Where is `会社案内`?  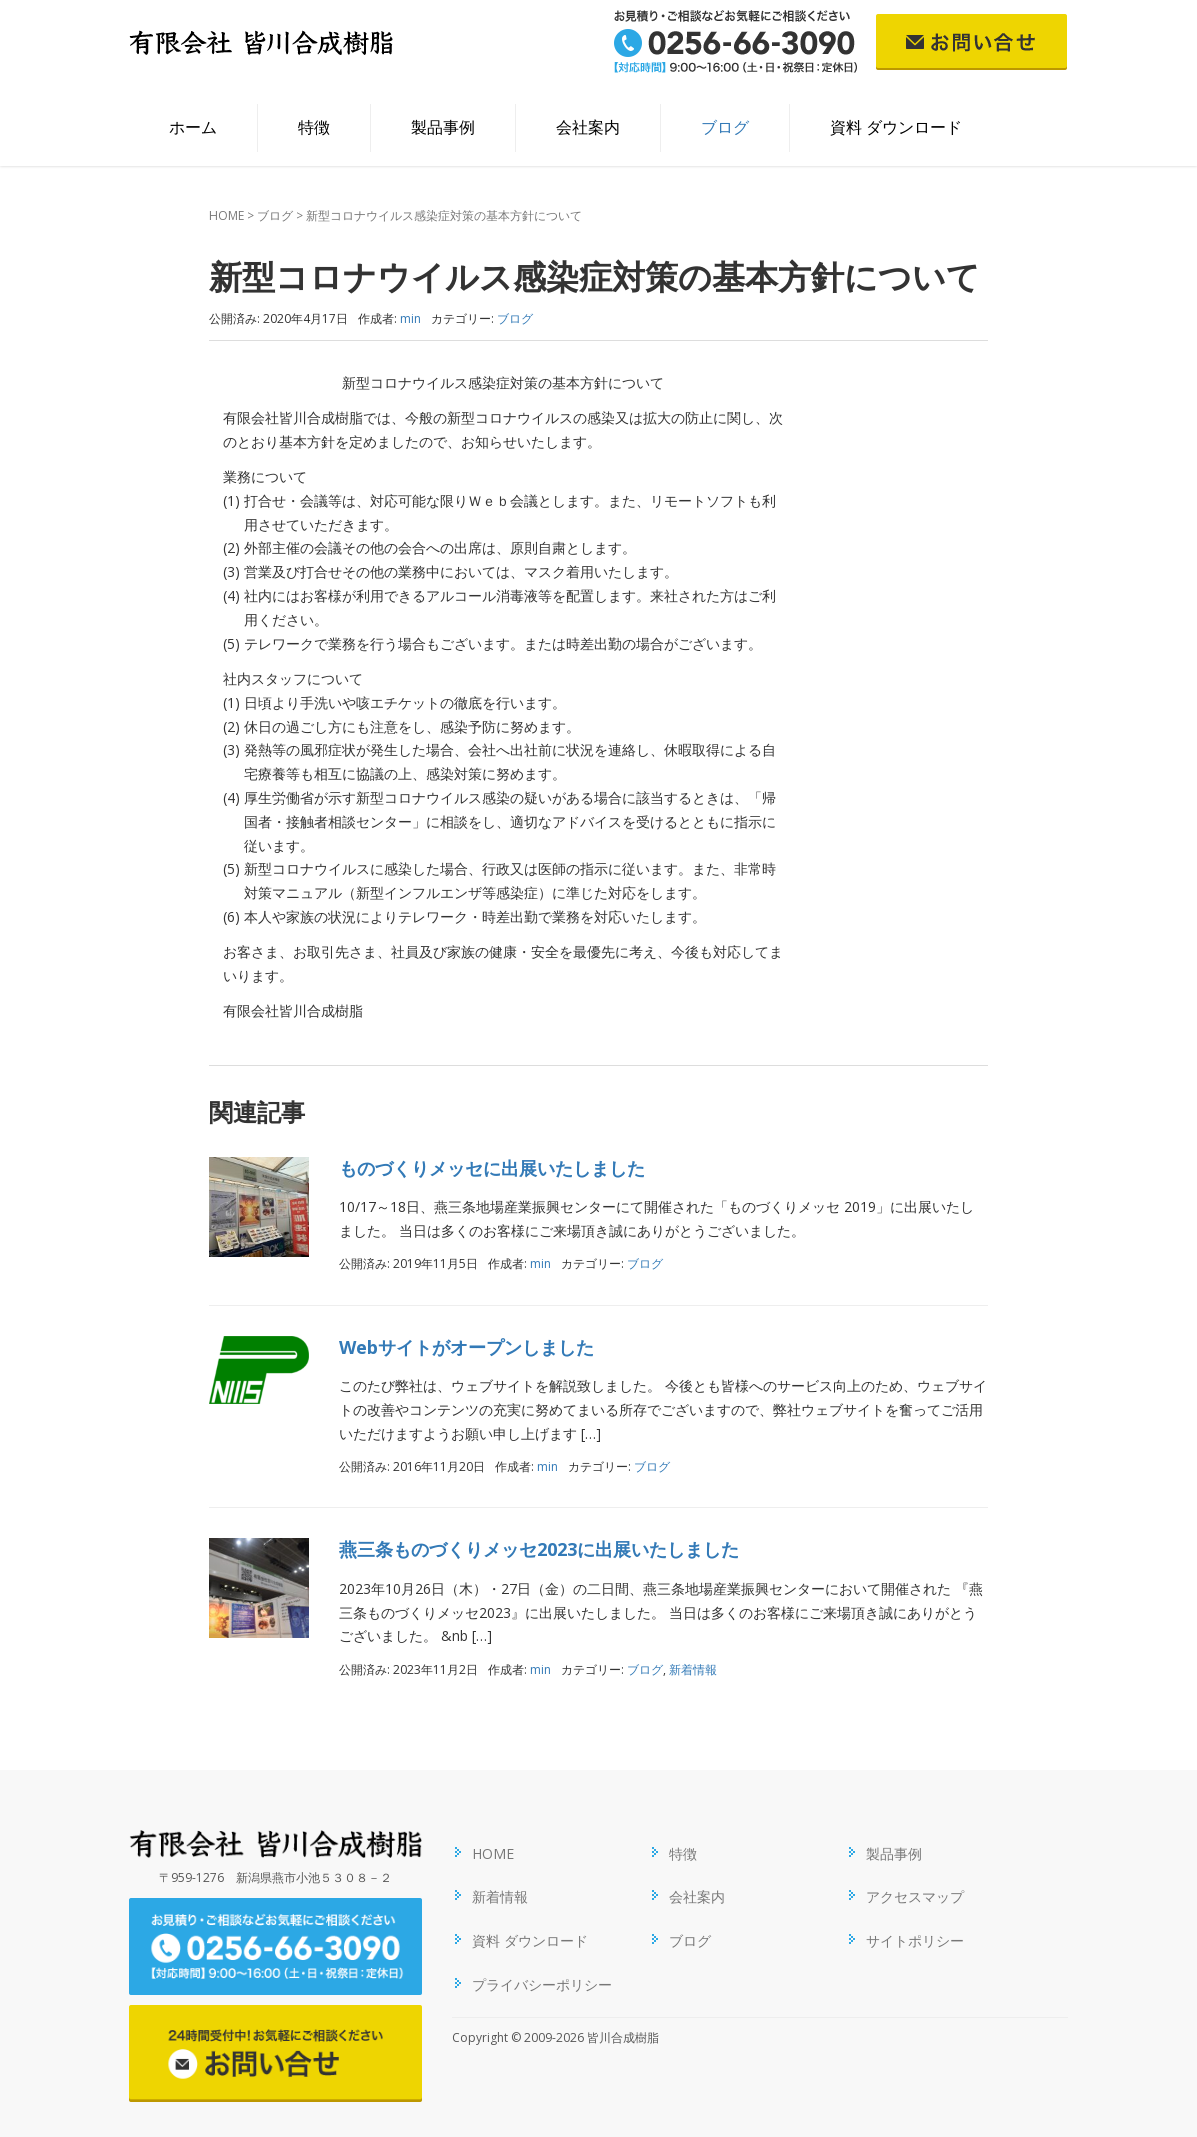 会社案内 is located at coordinates (588, 127).